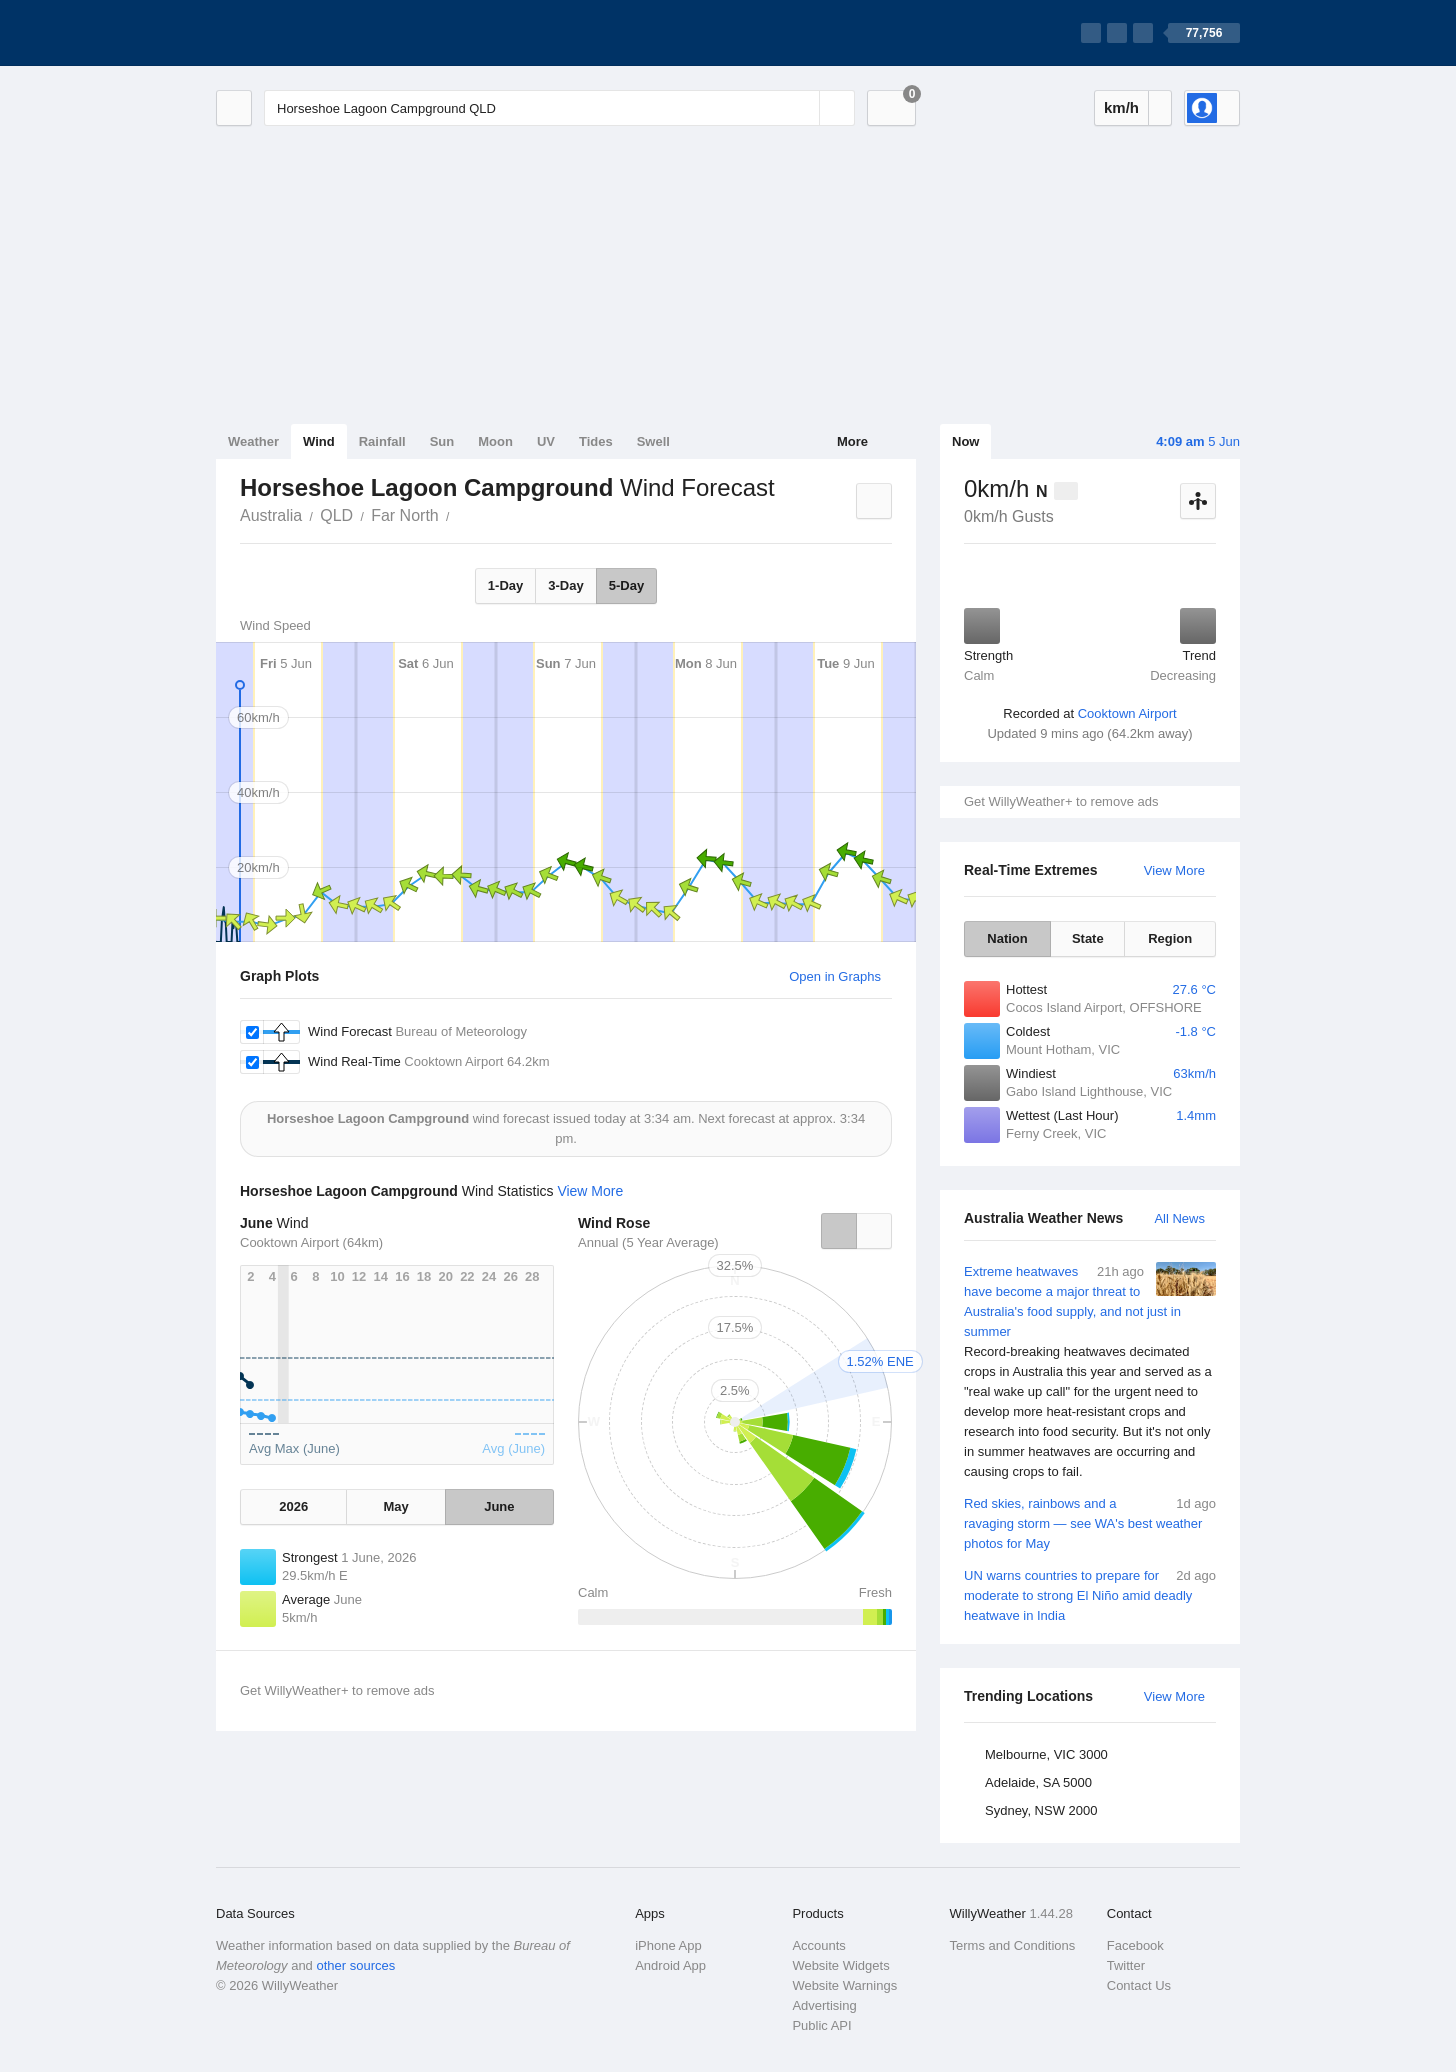 The height and width of the screenshot is (2072, 1456). I want to click on More, so click(852, 441).